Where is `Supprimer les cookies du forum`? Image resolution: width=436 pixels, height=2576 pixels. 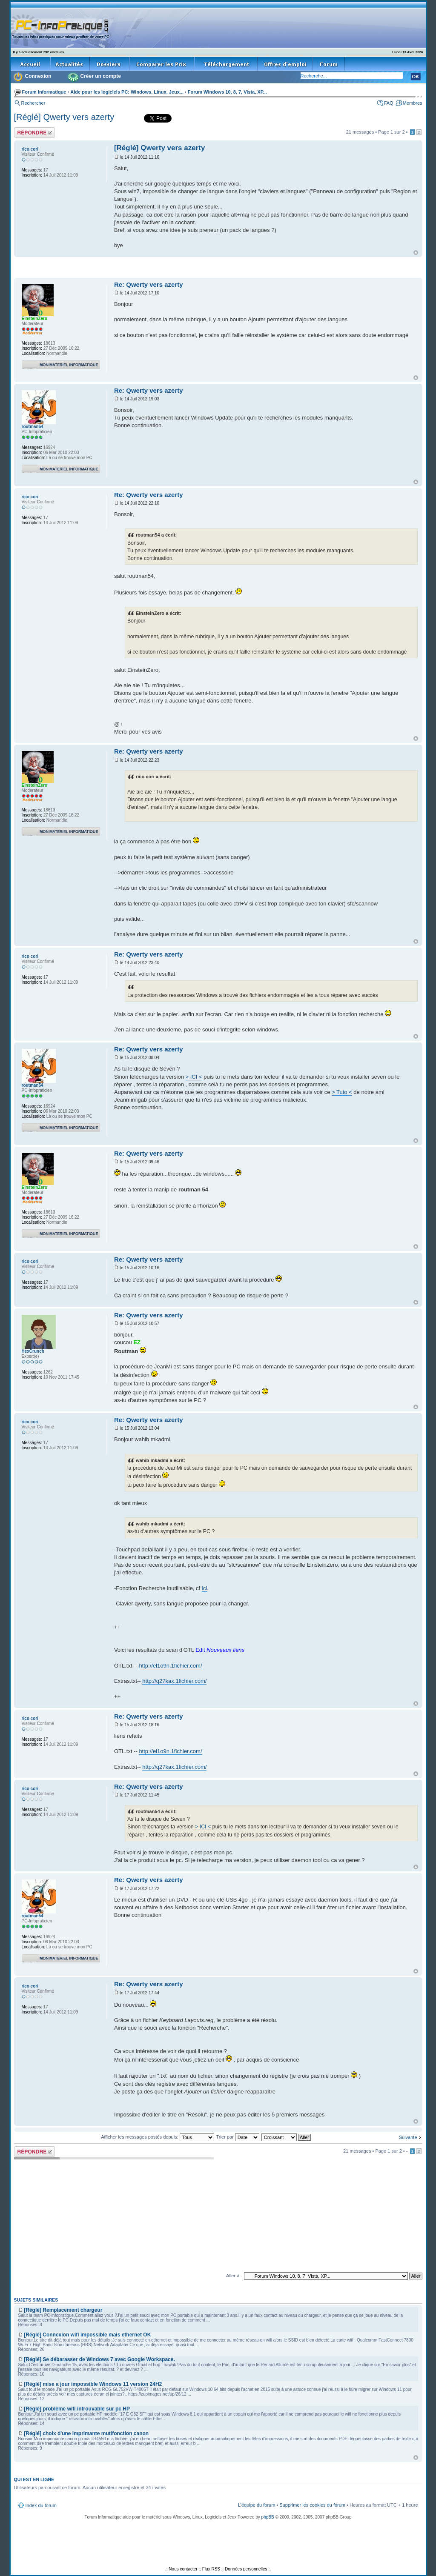
Supprimer les cookies du forum is located at coordinates (312, 2504).